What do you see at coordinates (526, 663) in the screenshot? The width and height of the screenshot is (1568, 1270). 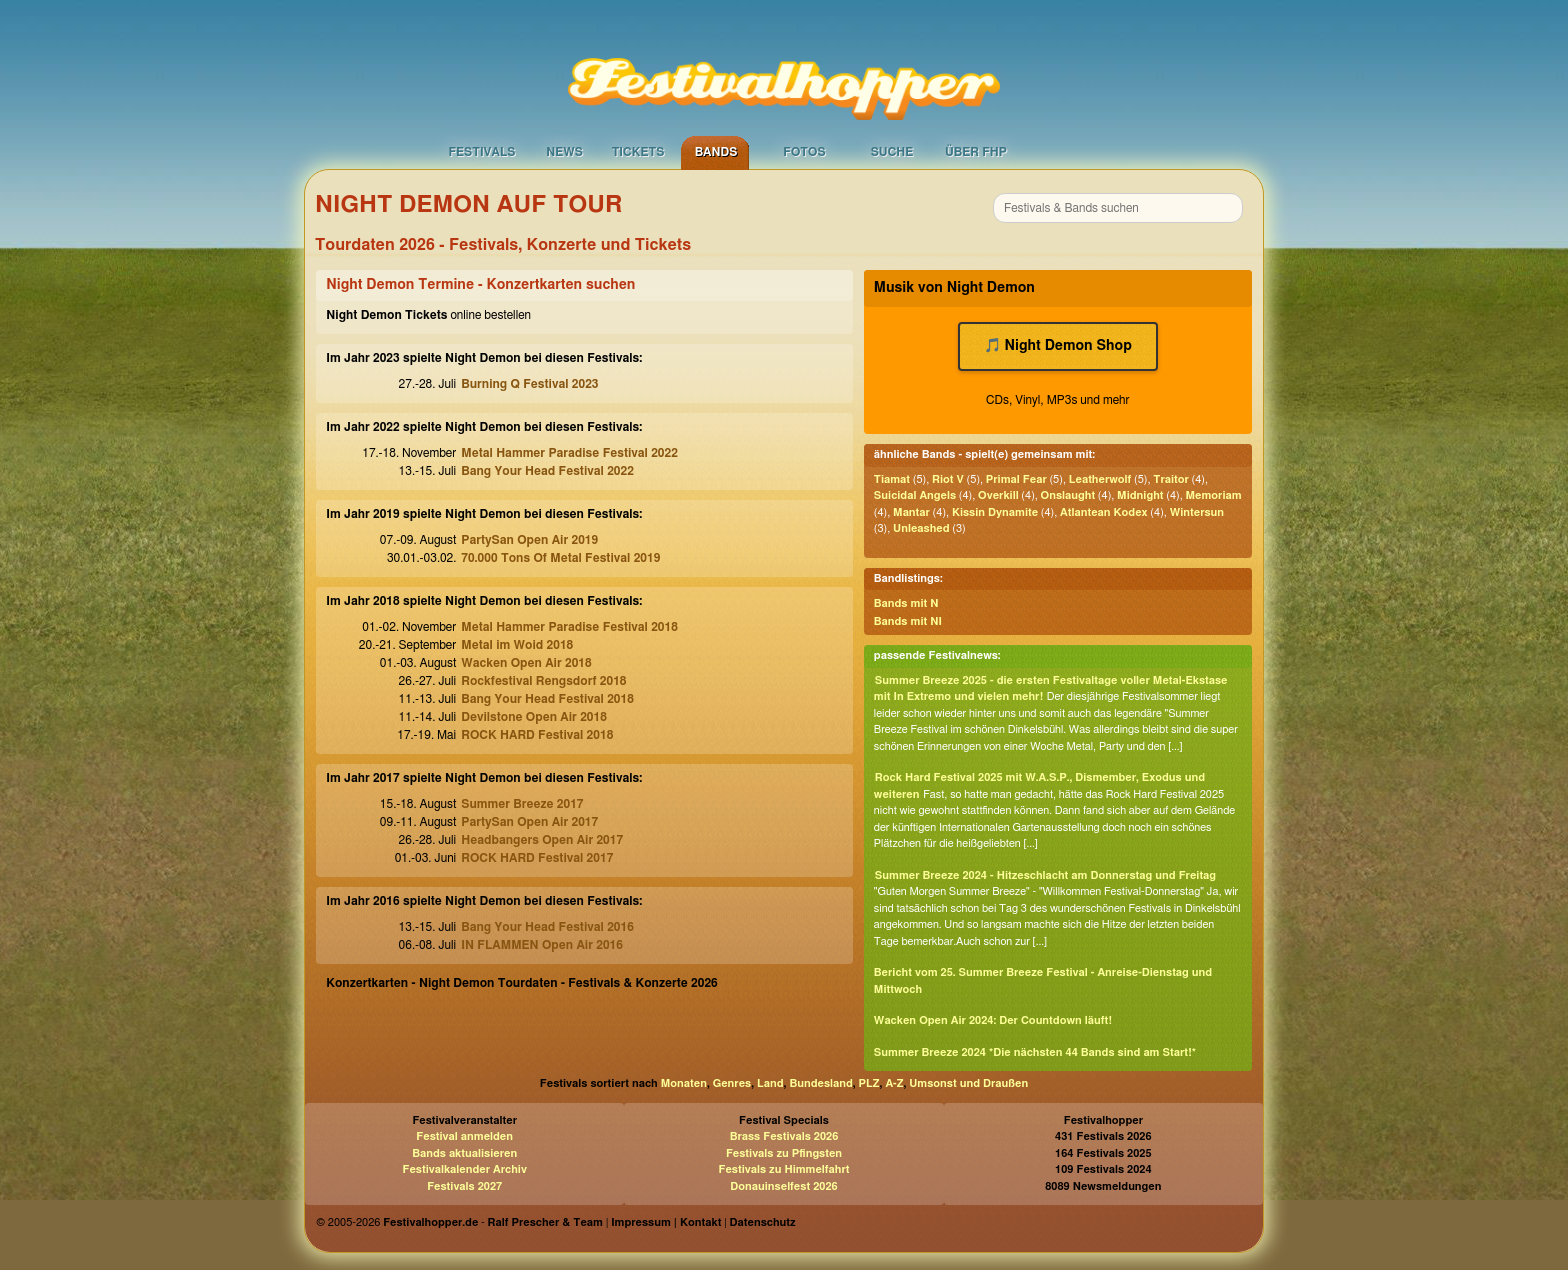 I see `Wacken Open Air 2018` at bounding box center [526, 663].